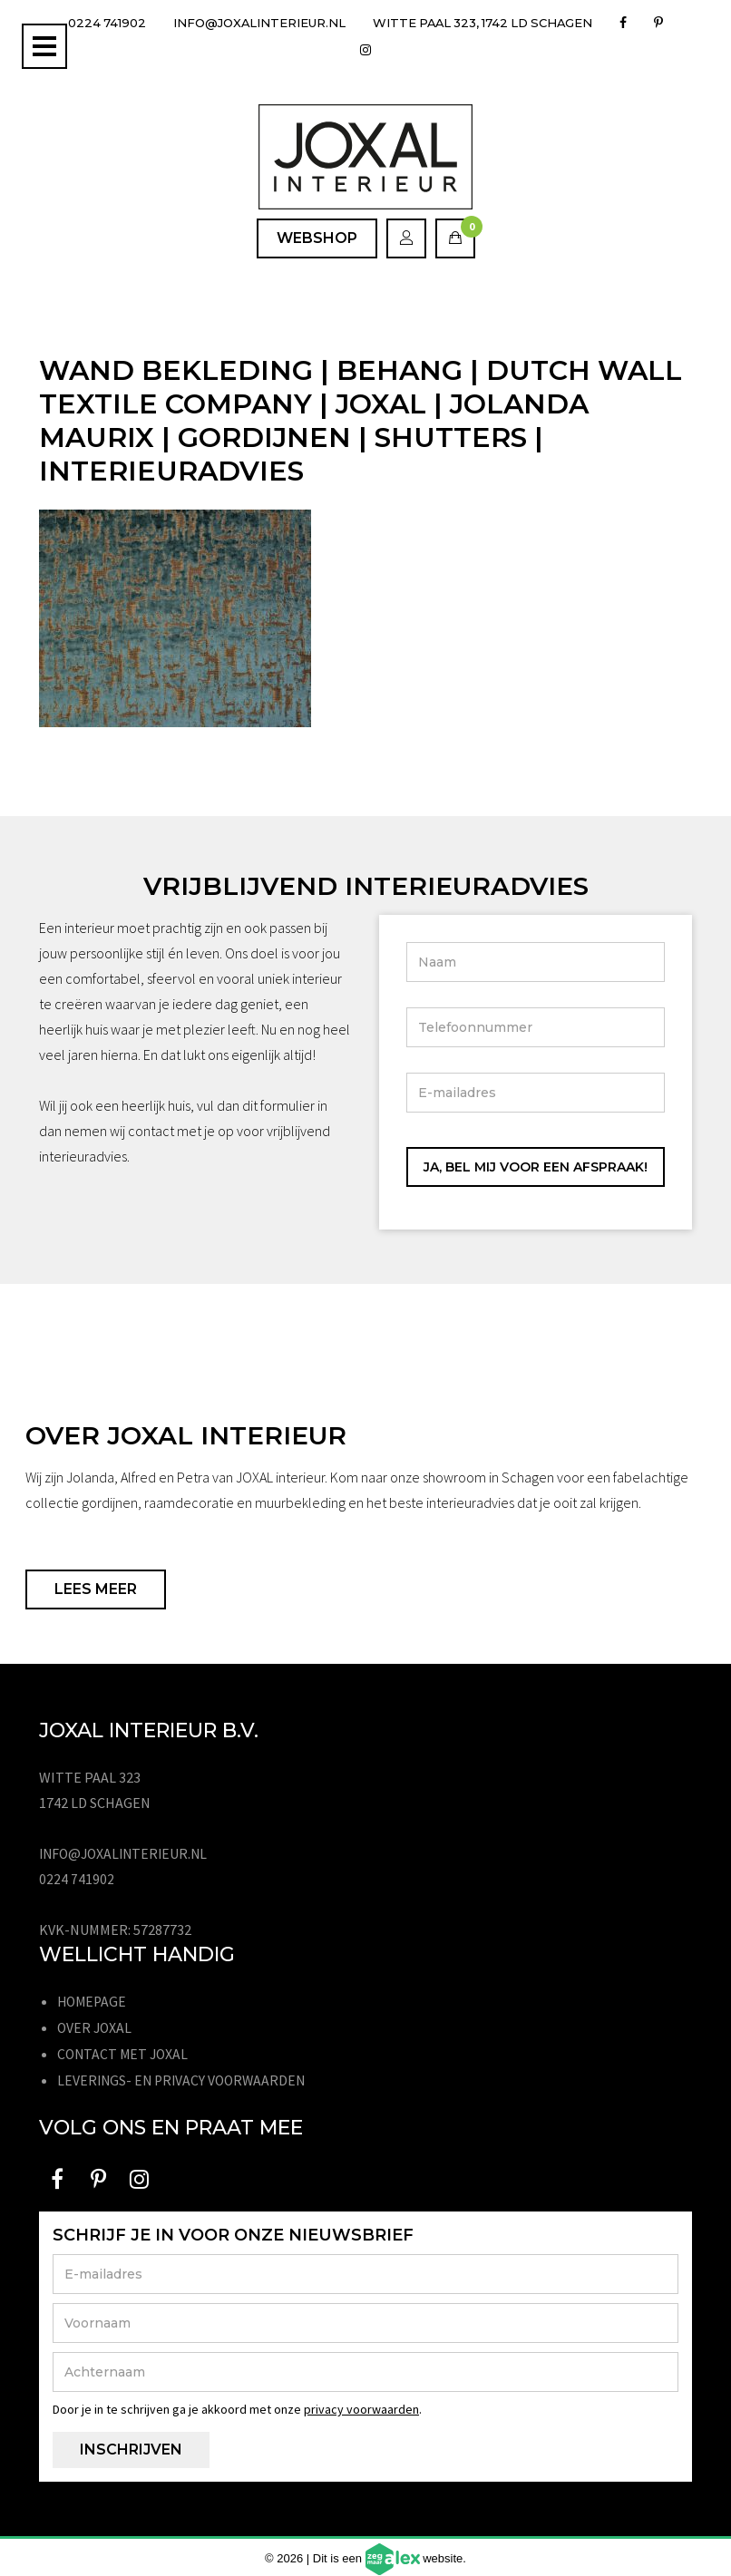 Image resolution: width=731 pixels, height=2576 pixels. I want to click on Witte Paal 323, 1742 LD Schagen, so click(512, 23).